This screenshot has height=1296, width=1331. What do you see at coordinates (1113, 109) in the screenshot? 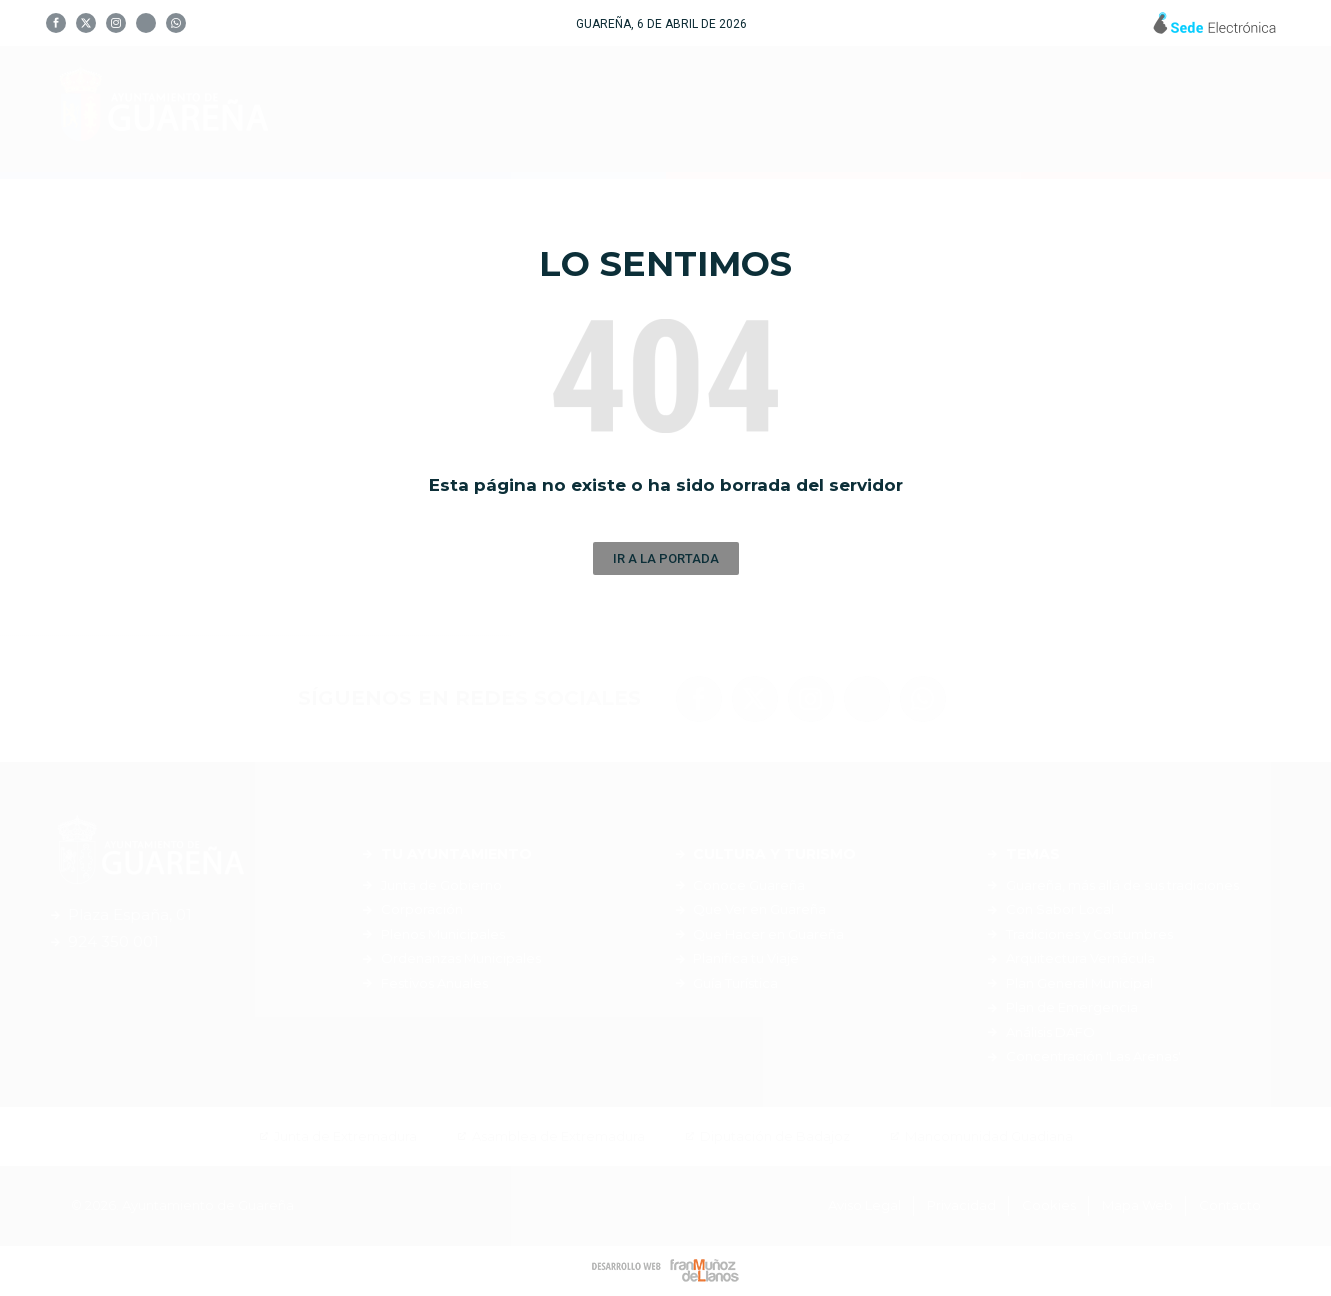
I see `Noticias` at bounding box center [1113, 109].